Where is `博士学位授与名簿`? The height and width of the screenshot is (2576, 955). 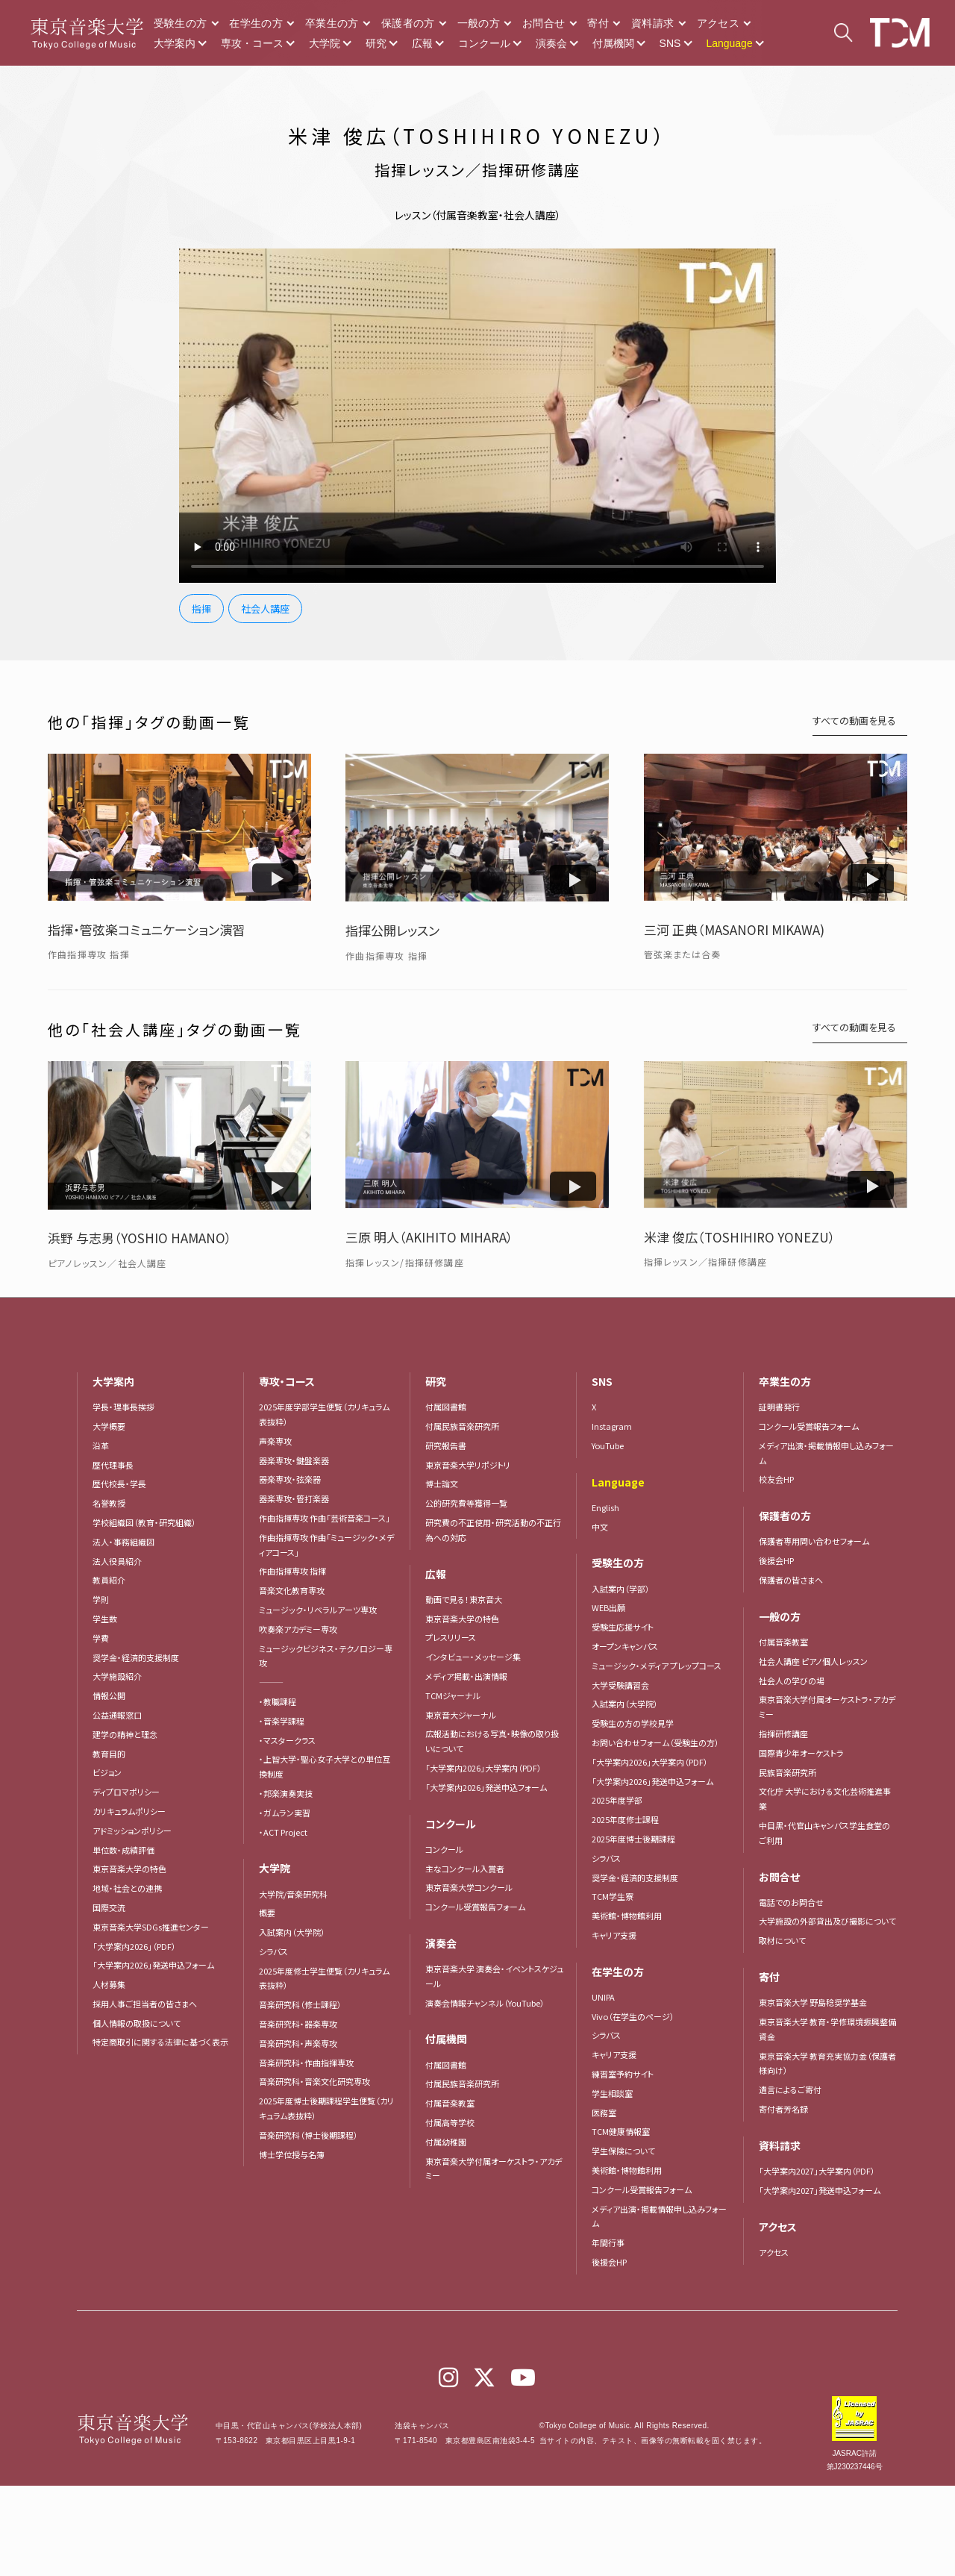
博士学位授与名簿 is located at coordinates (292, 2154).